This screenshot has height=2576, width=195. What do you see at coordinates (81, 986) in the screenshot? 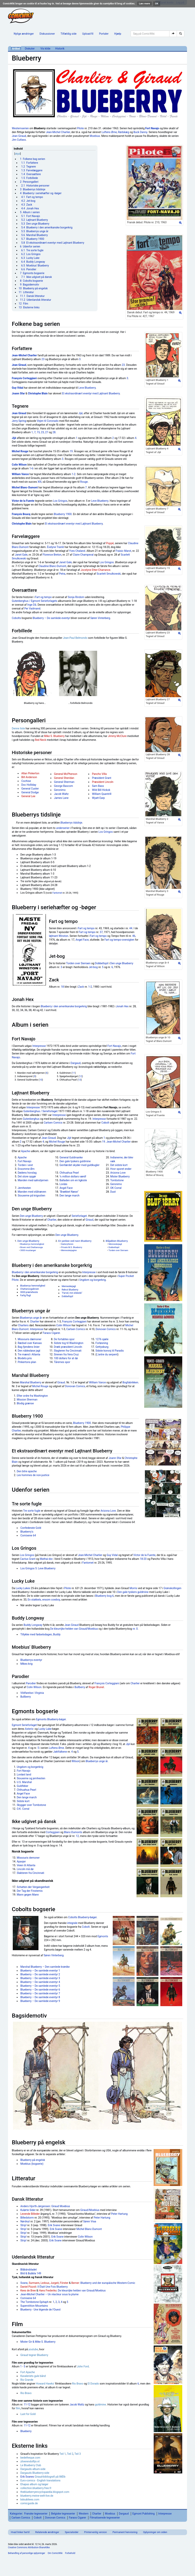
I see `Zack` at bounding box center [81, 986].